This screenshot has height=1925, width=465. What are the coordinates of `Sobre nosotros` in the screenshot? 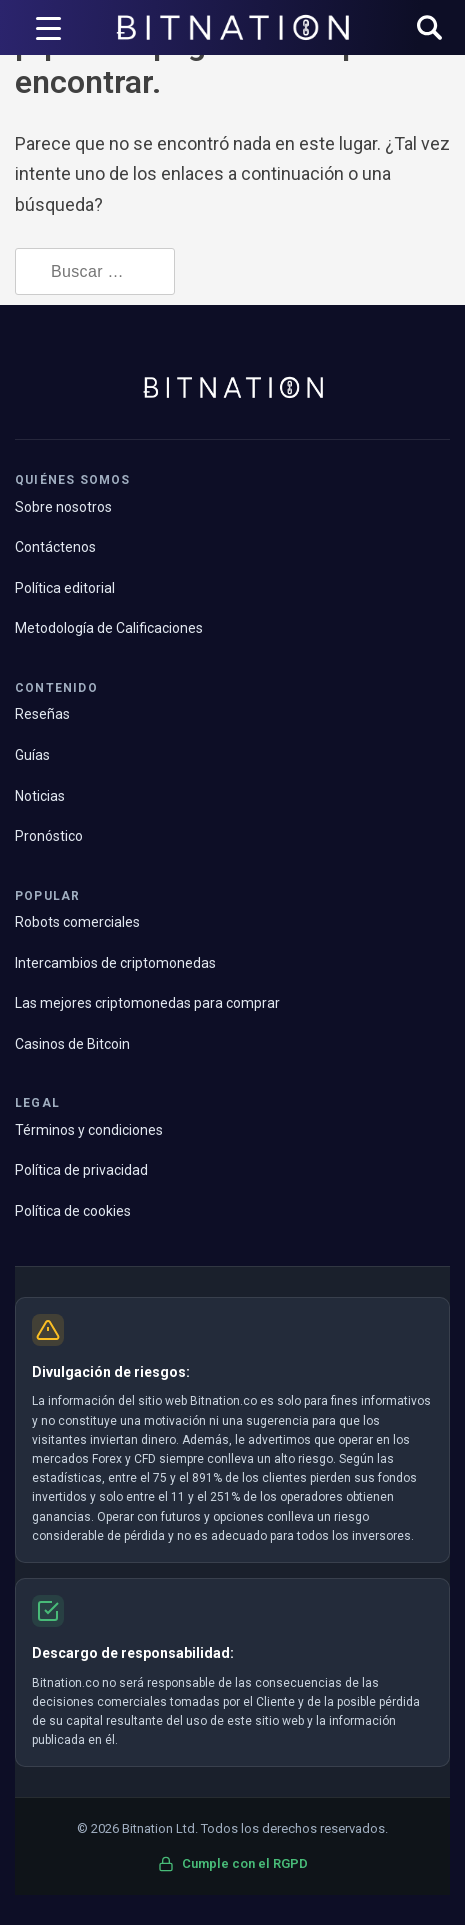 It's located at (63, 507).